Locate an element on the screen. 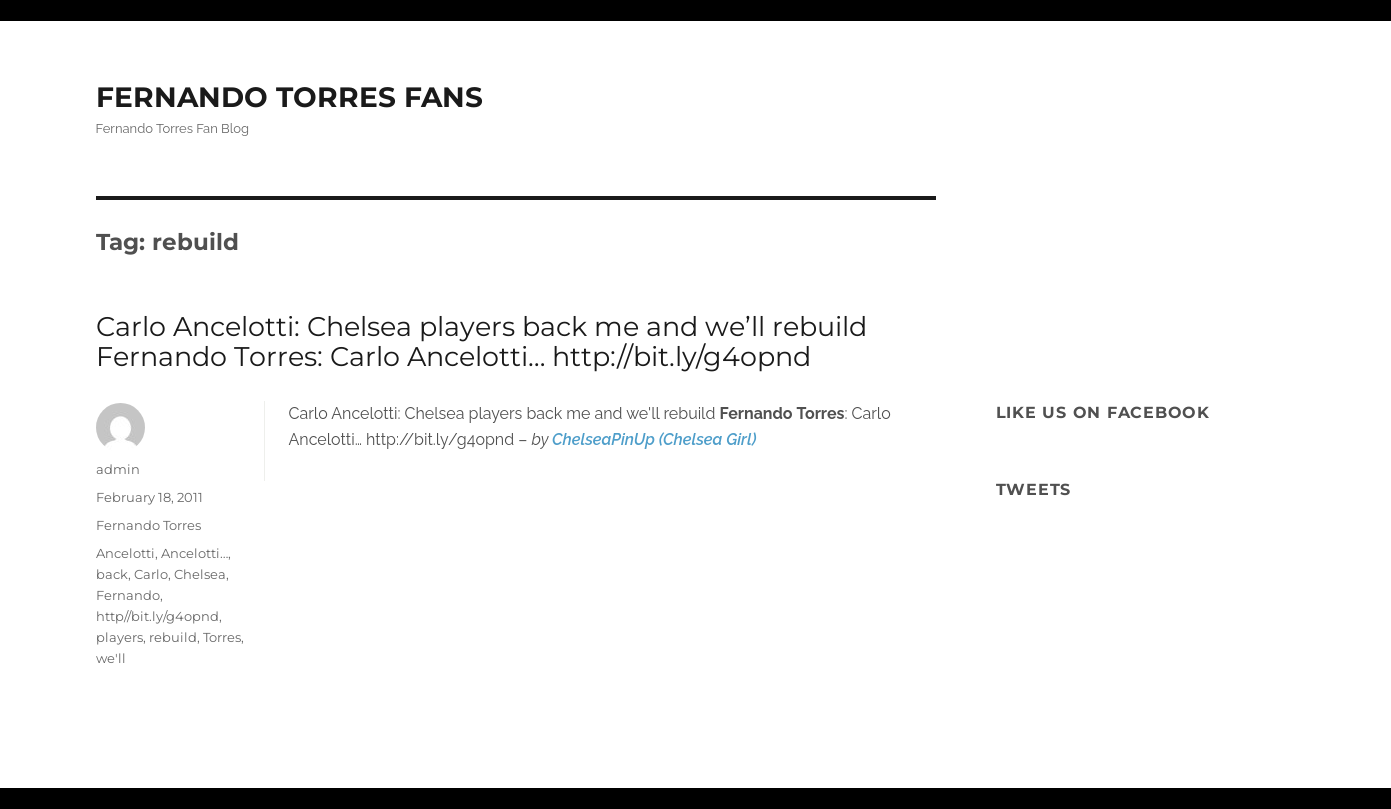  Fernando Torres is located at coordinates (148, 525).